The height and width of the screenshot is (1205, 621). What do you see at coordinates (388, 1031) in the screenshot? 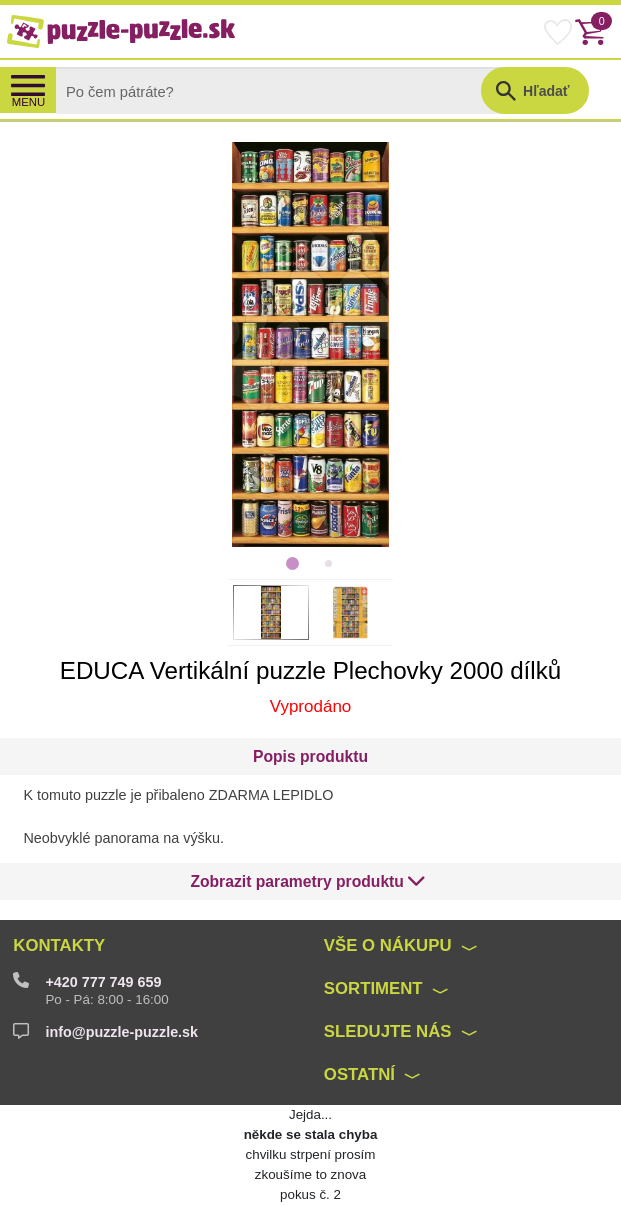
I see `Sledujte nás [button]` at bounding box center [388, 1031].